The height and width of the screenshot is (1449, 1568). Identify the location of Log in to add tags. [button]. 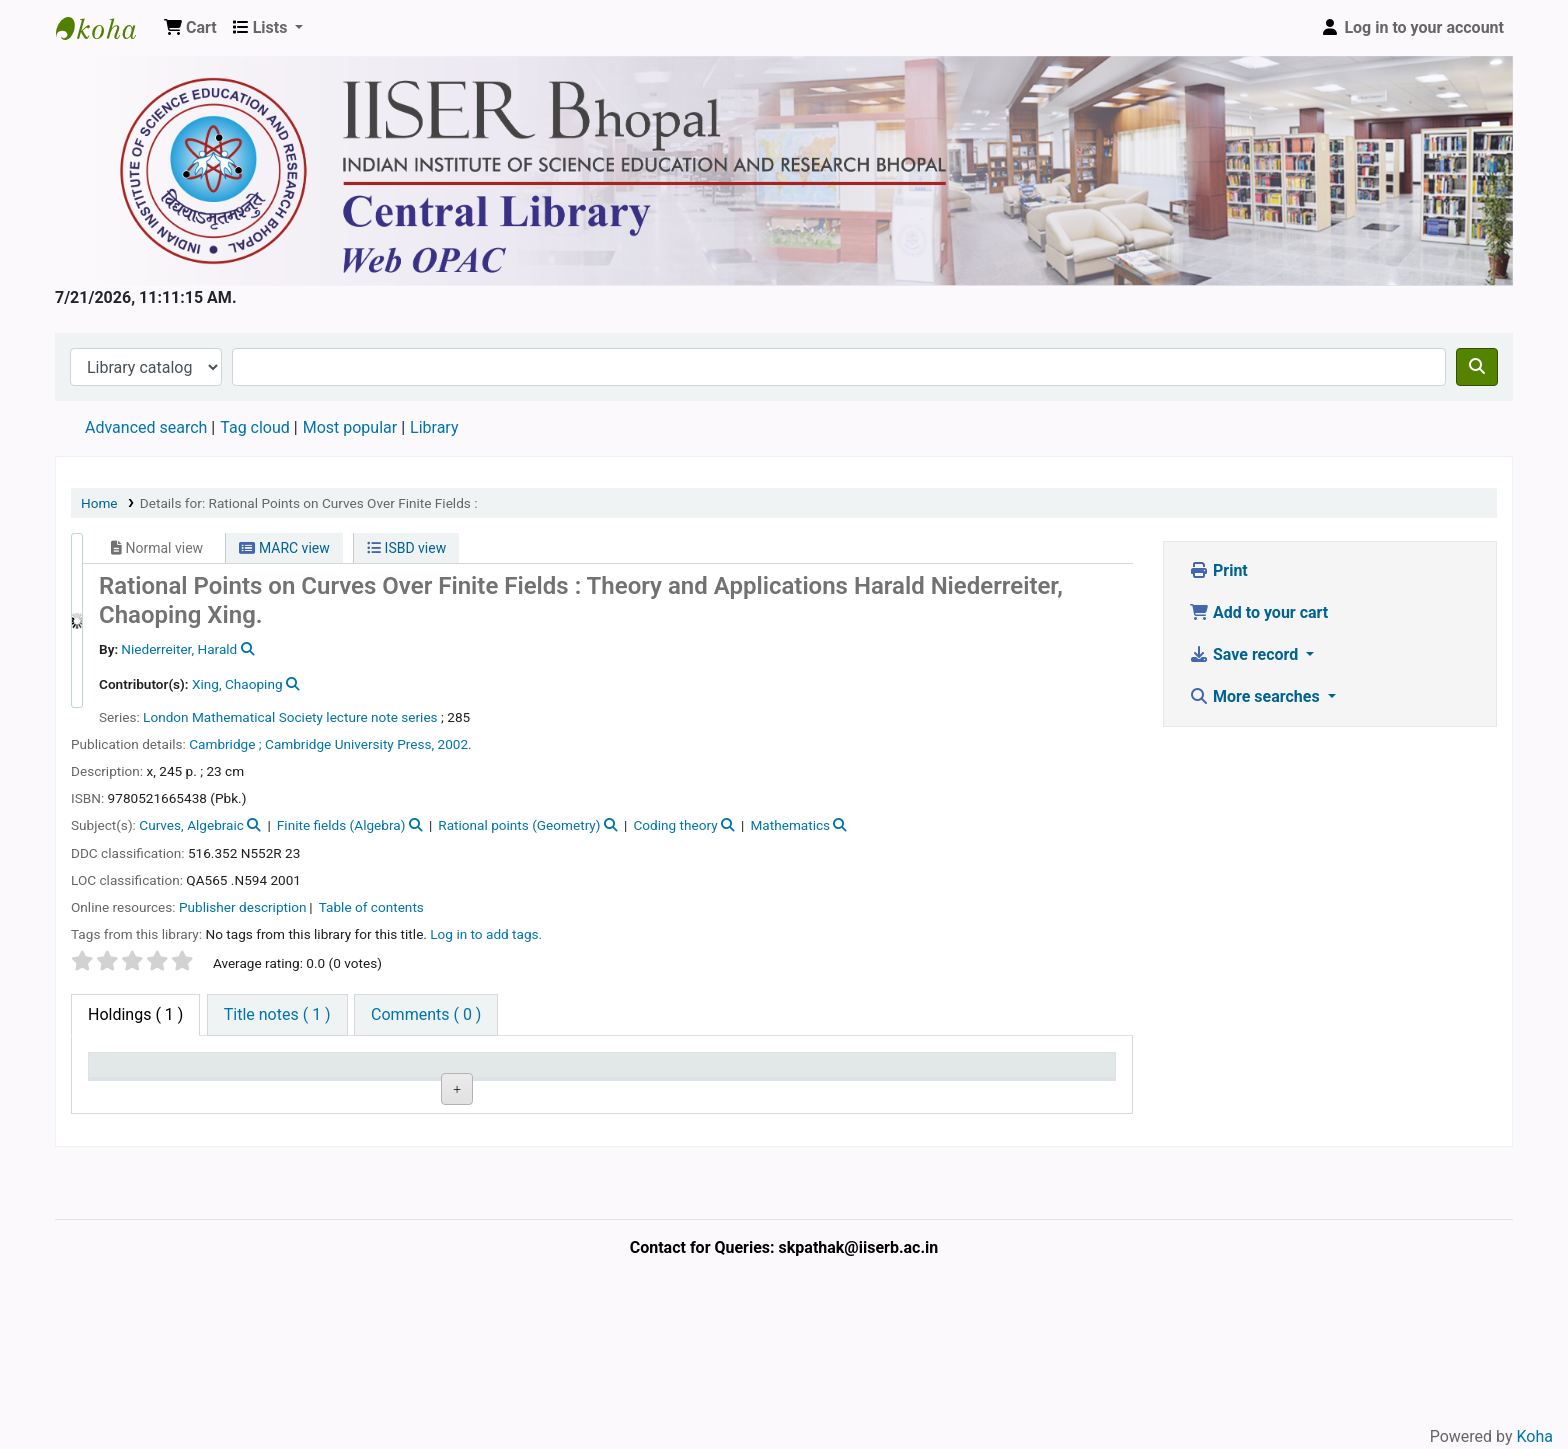
(486, 934).